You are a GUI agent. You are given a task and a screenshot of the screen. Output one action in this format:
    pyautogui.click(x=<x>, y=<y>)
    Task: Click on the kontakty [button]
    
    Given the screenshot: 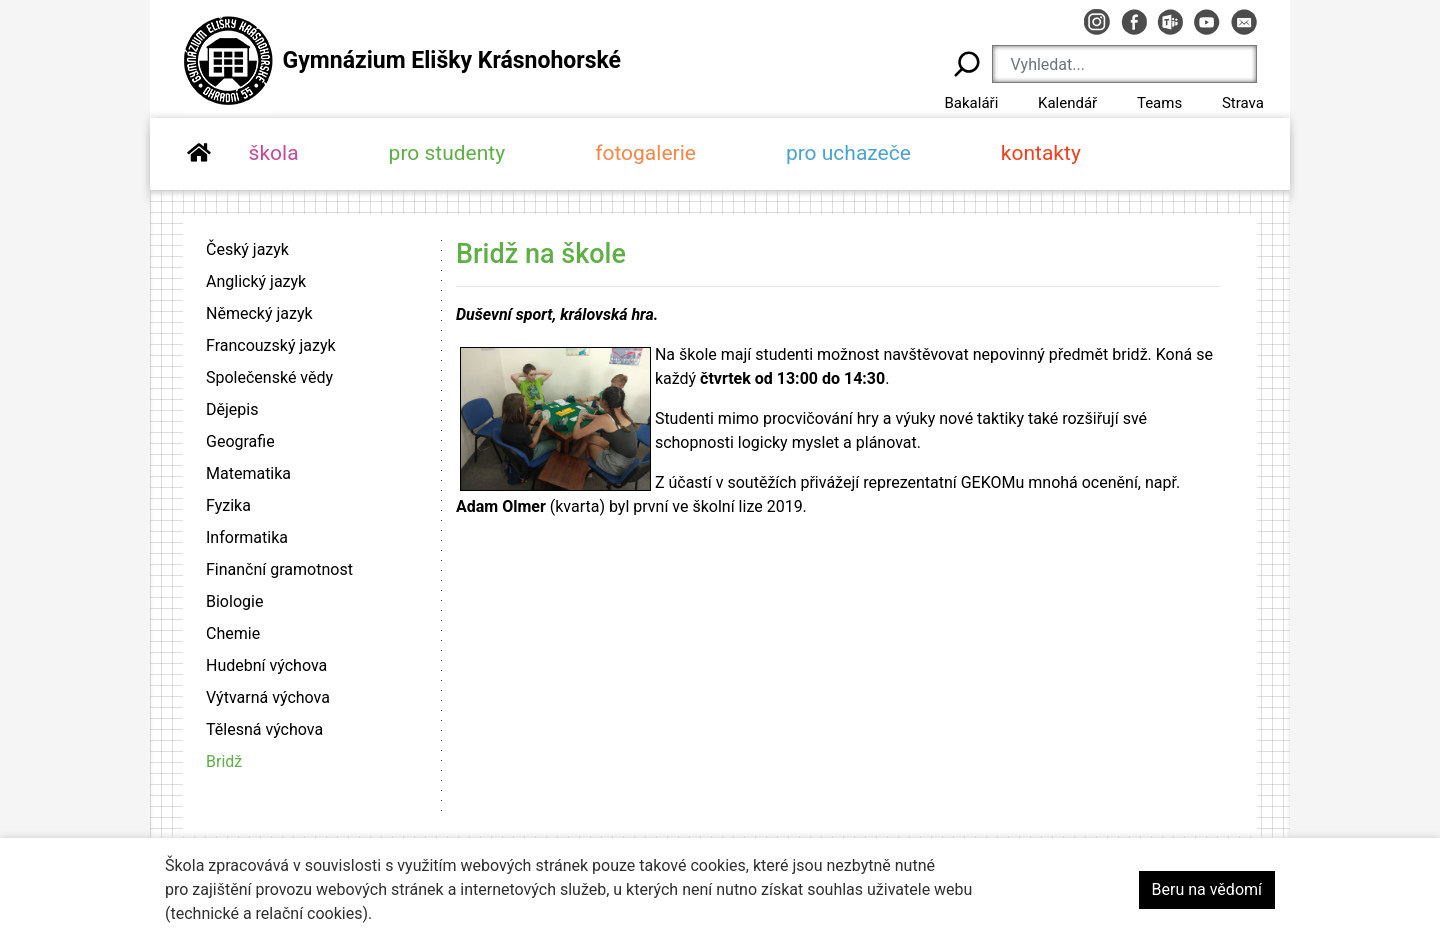 What is the action you would take?
    pyautogui.click(x=1041, y=153)
    